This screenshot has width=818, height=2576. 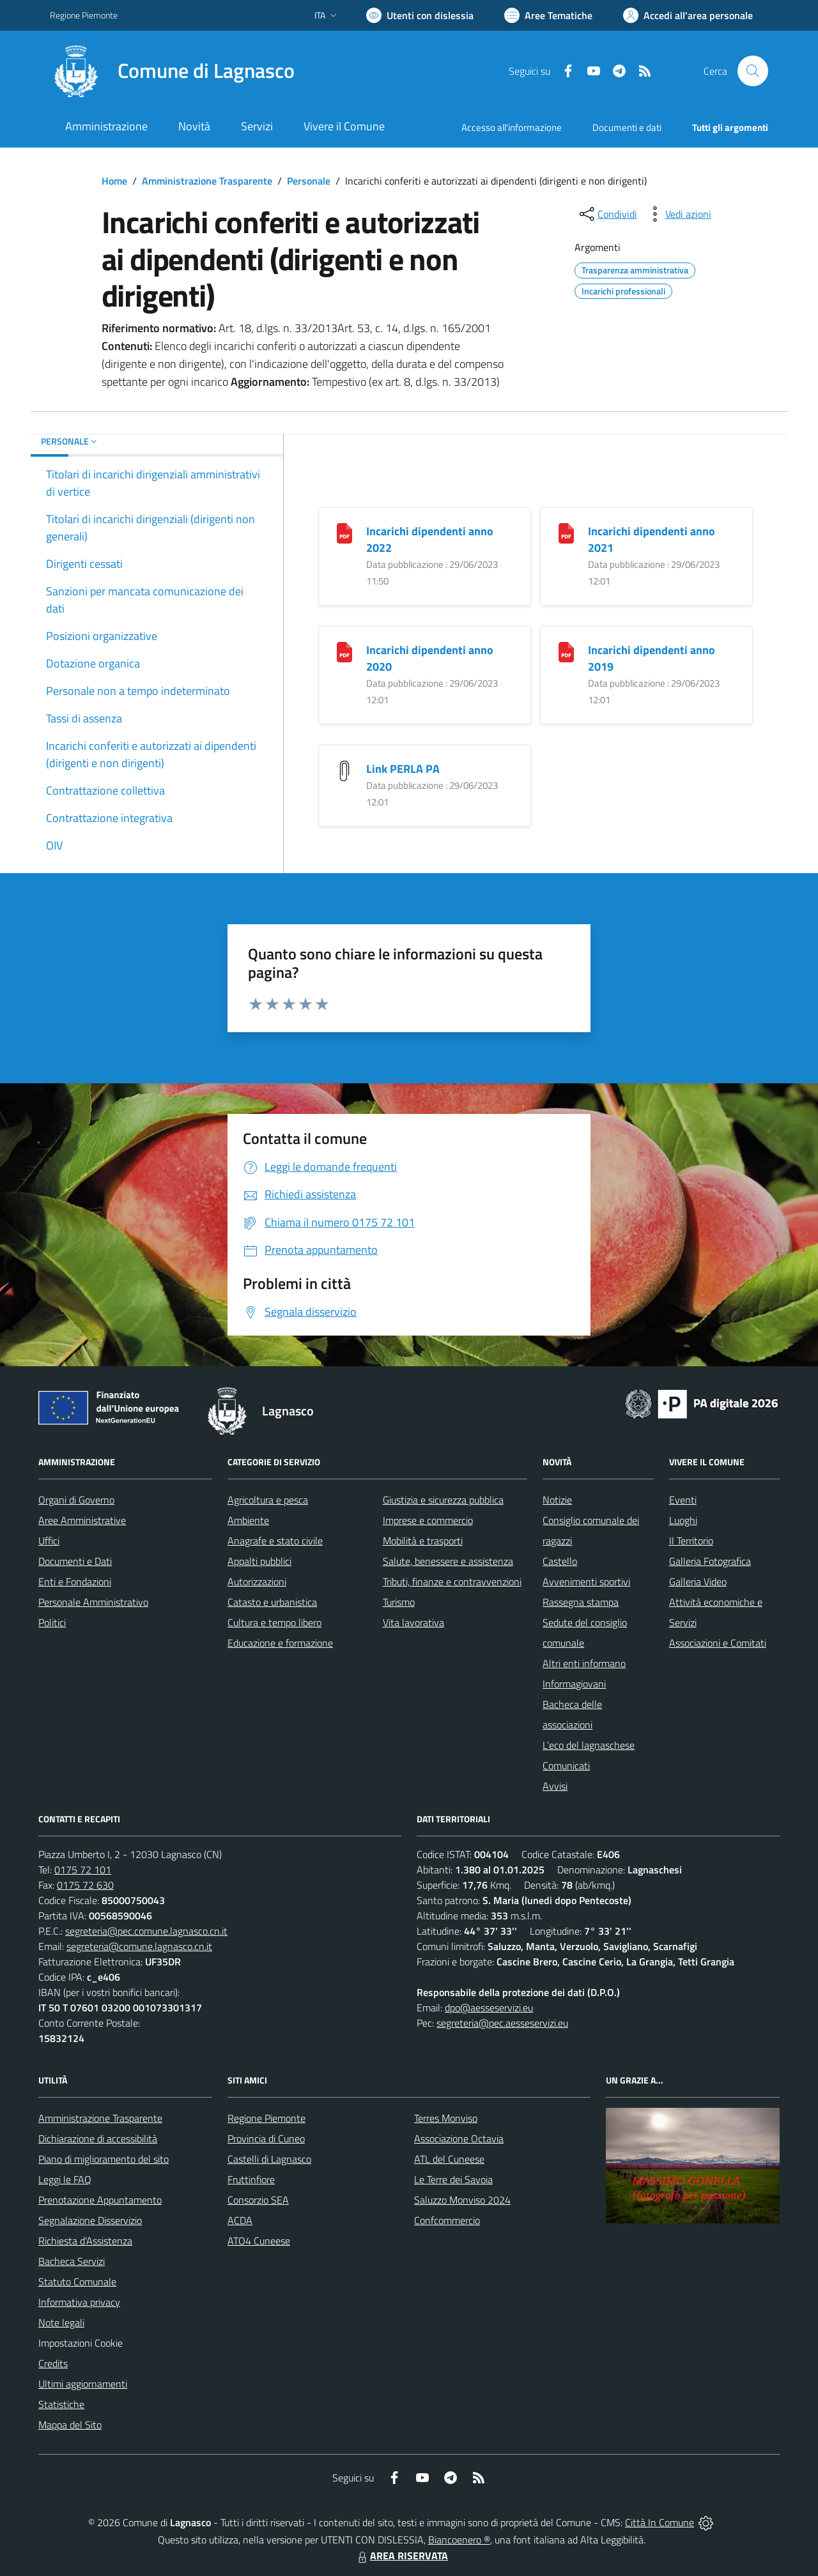 I want to click on [vedi azioni da compiere sulla pagina], so click(x=678, y=214).